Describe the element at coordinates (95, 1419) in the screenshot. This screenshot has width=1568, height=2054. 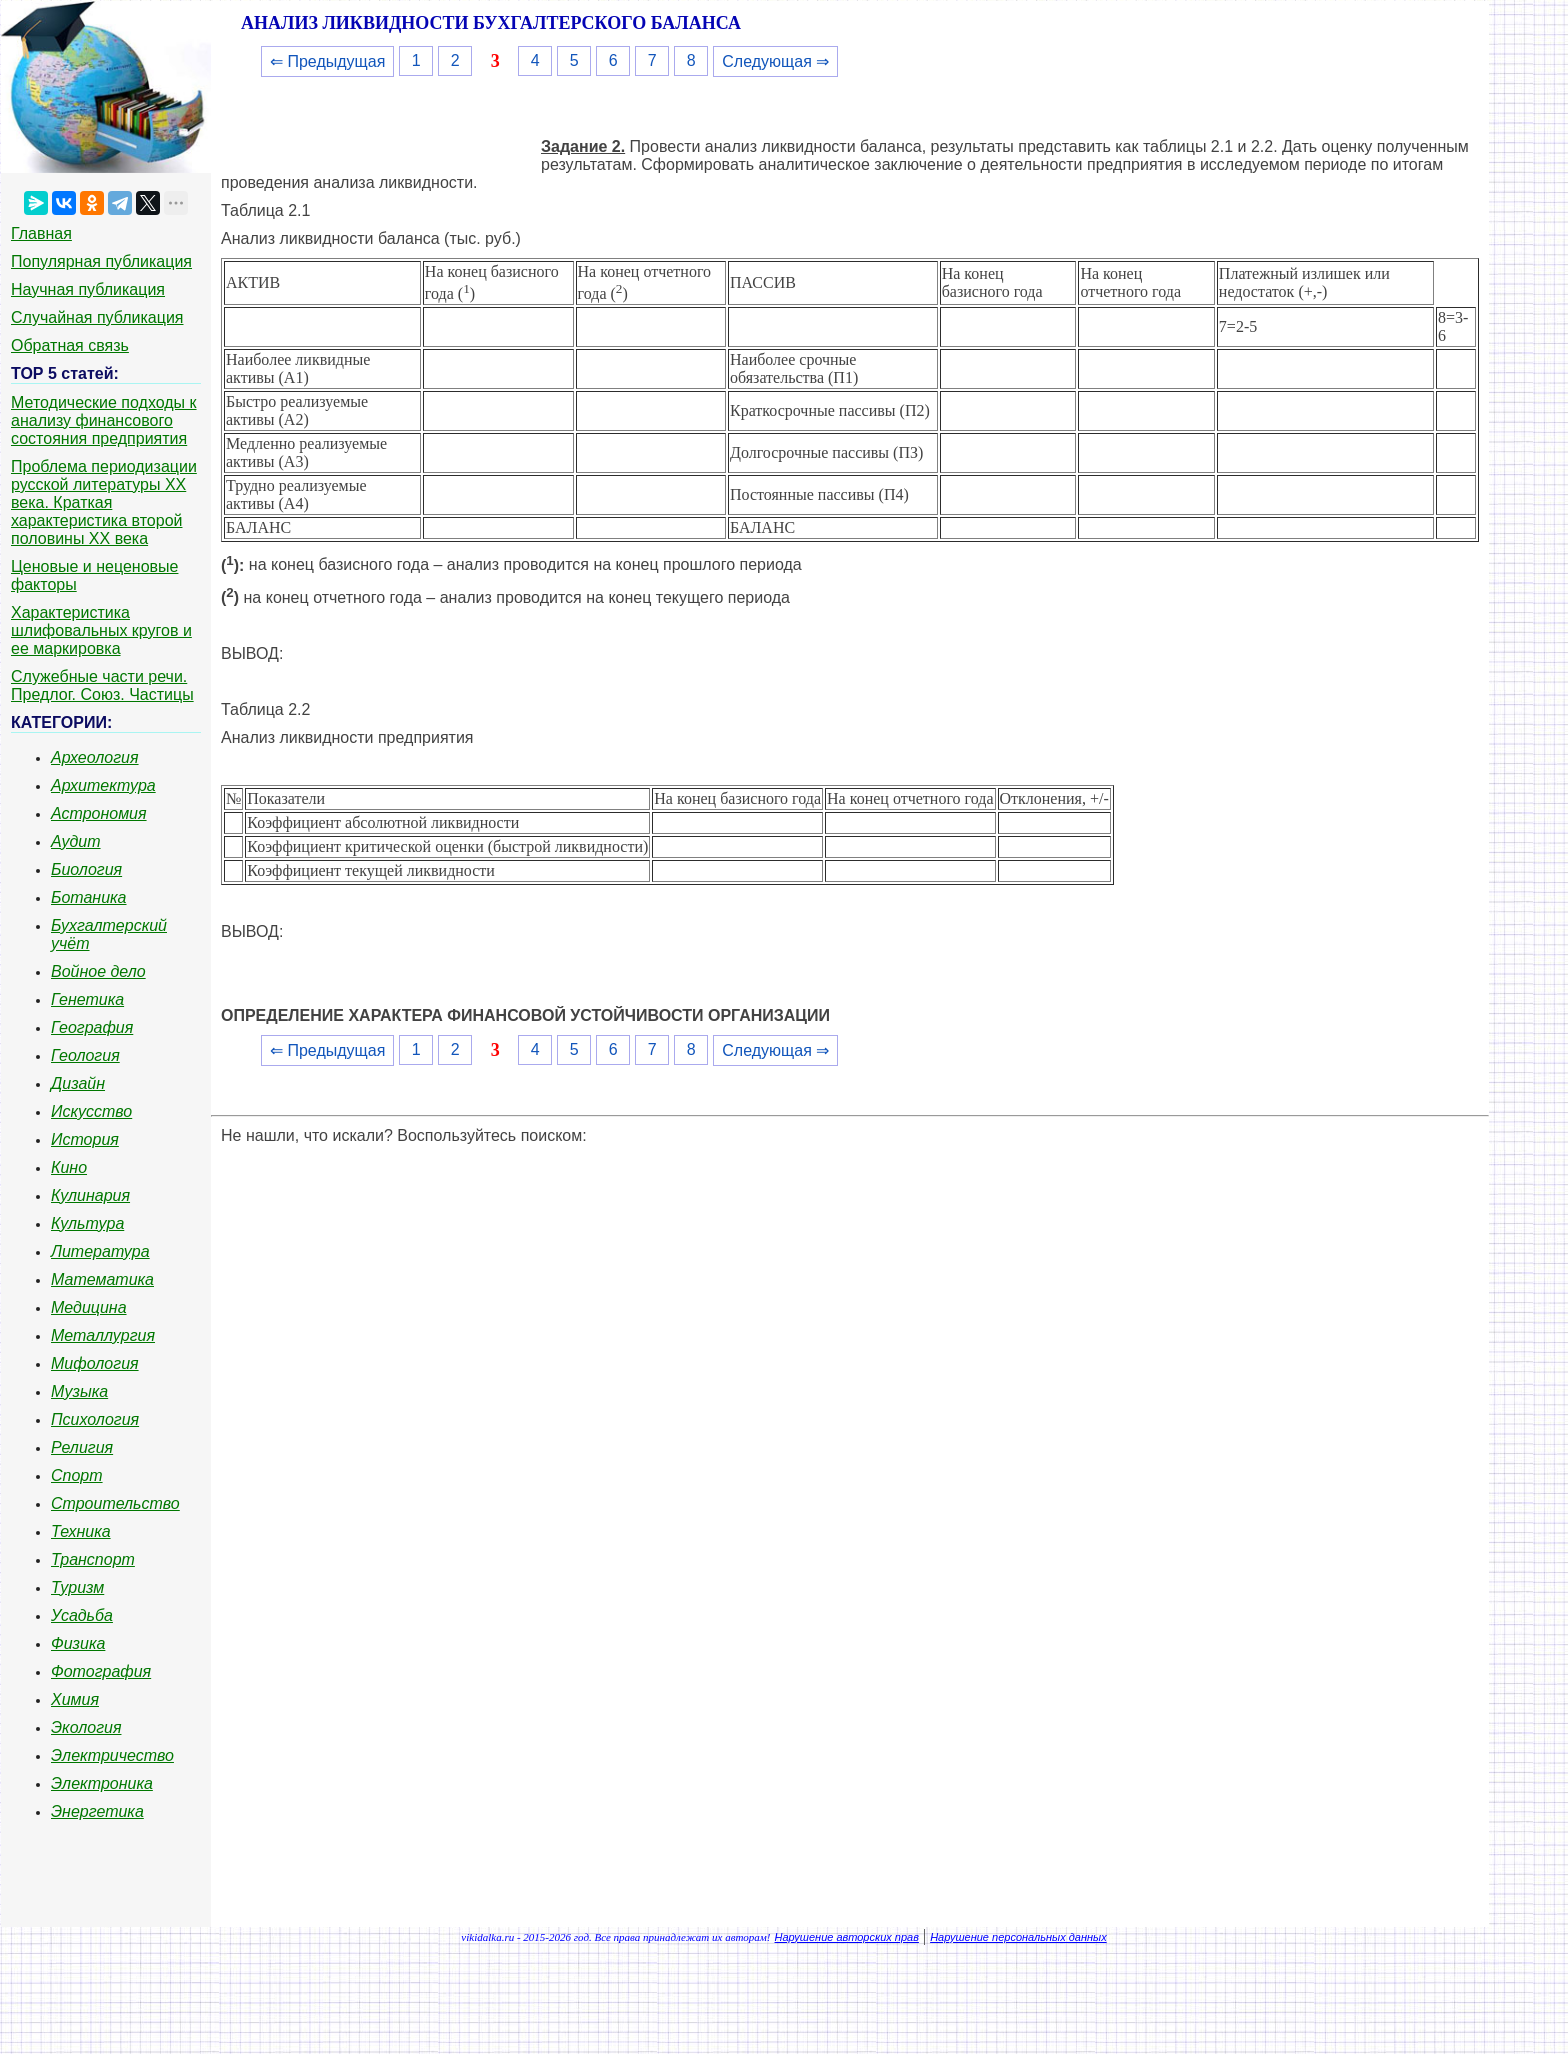
I see `Психология` at that location.